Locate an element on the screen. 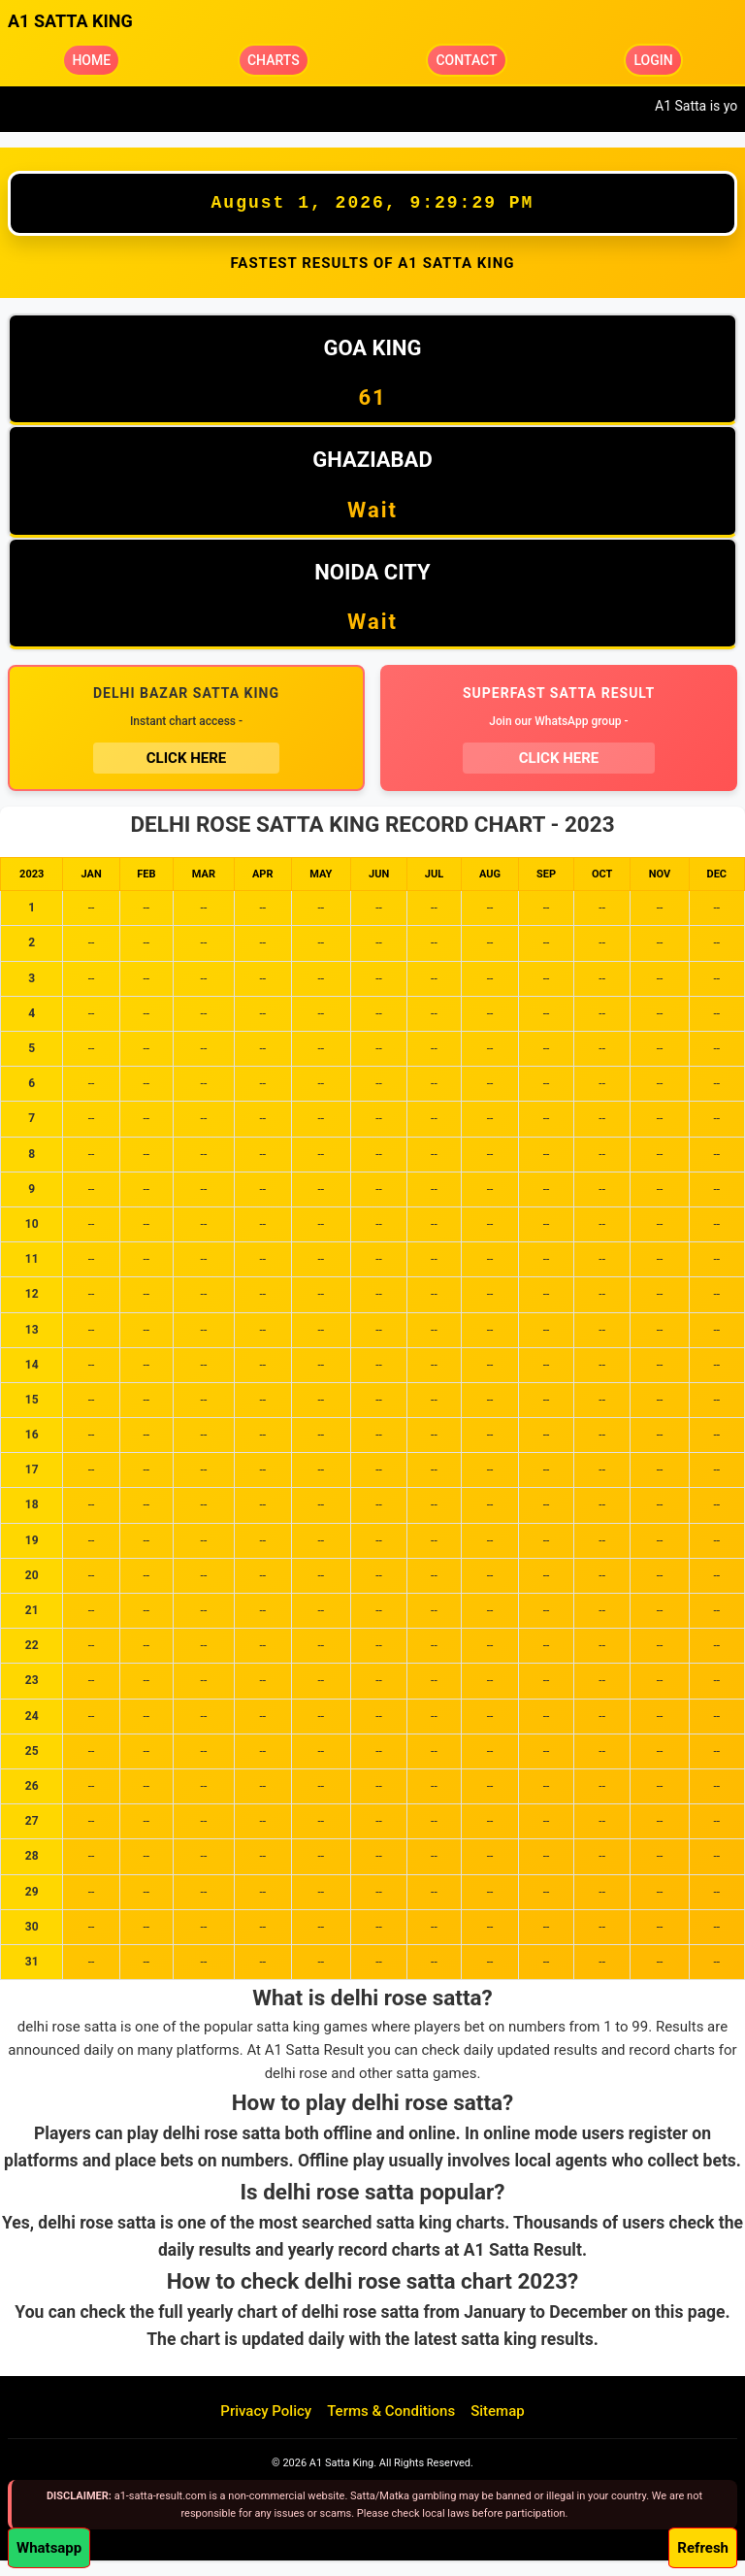  Sitemap is located at coordinates (497, 2411).